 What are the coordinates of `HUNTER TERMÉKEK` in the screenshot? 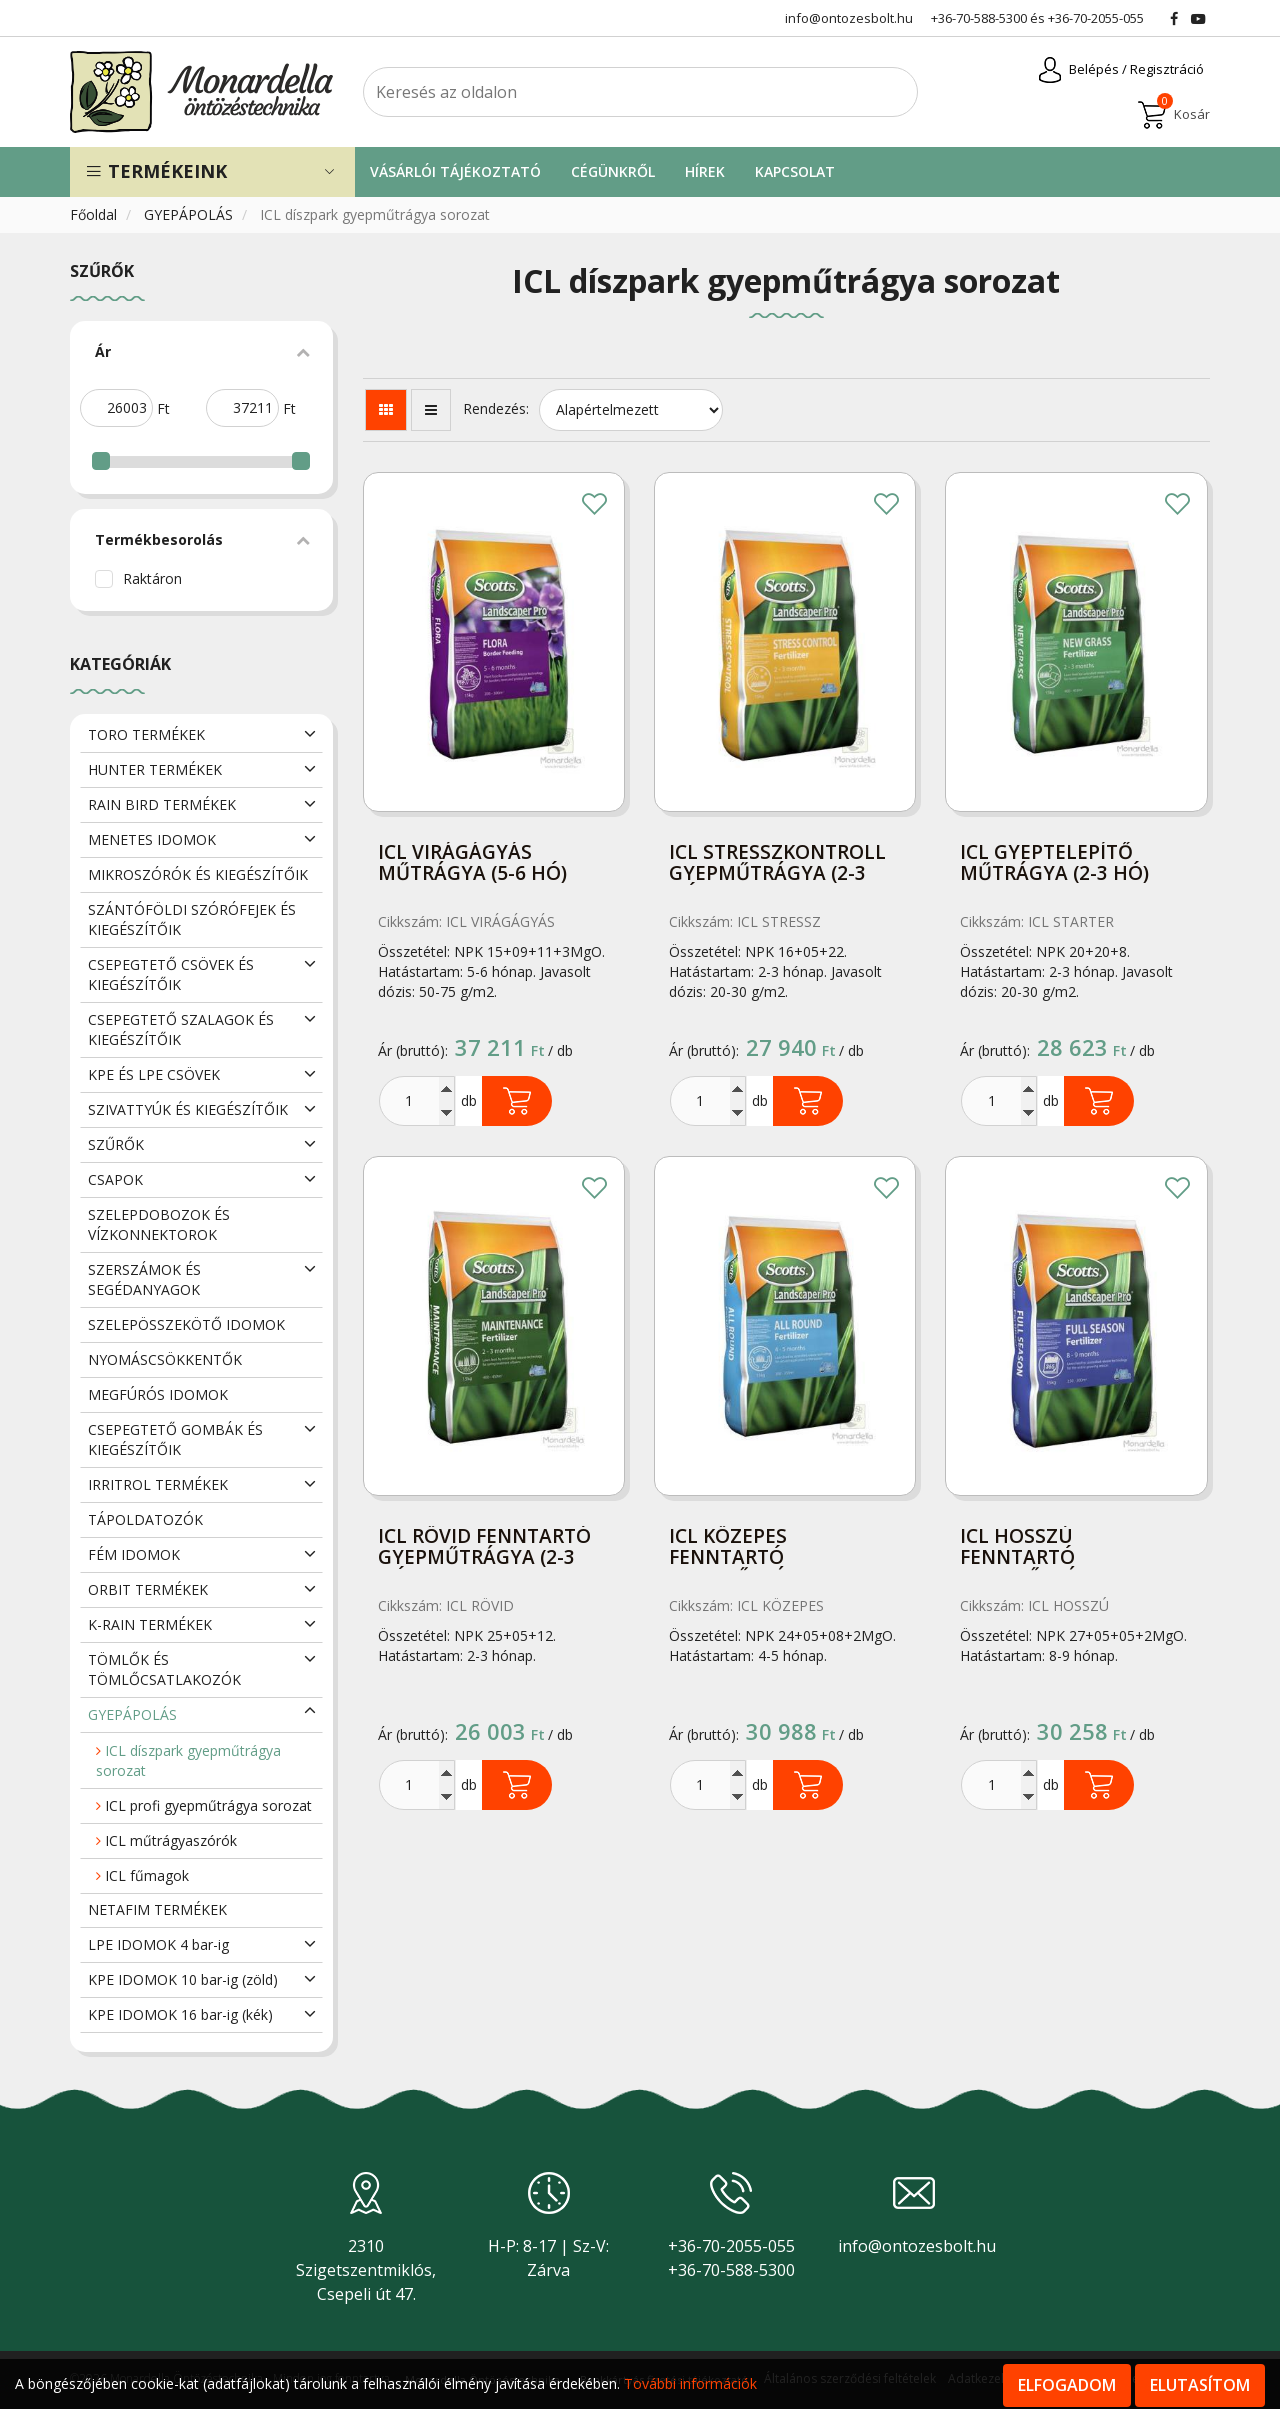 It's located at (155, 769).